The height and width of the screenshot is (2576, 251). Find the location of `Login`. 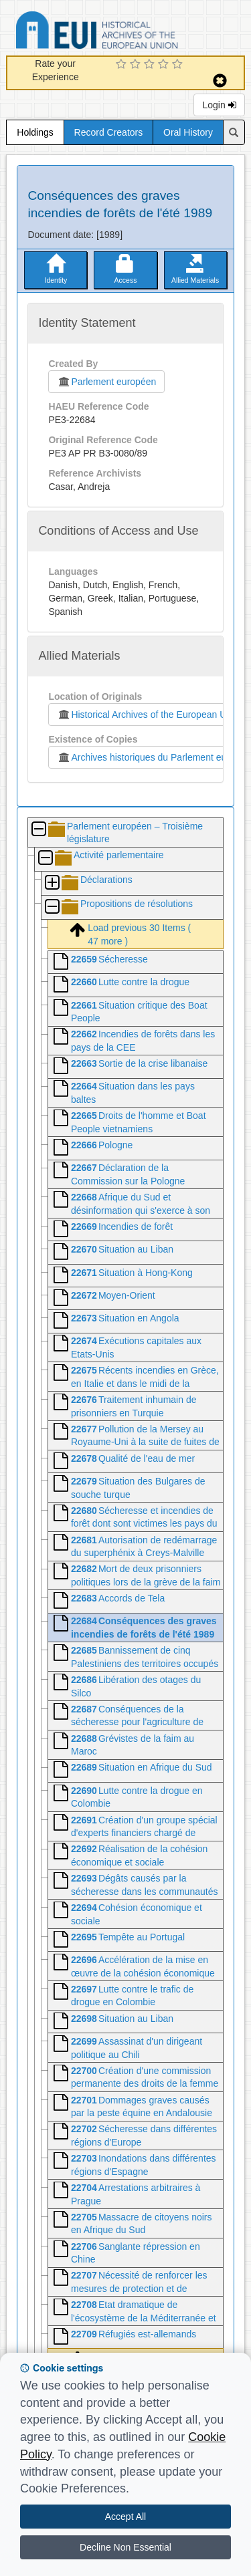

Login is located at coordinates (219, 105).